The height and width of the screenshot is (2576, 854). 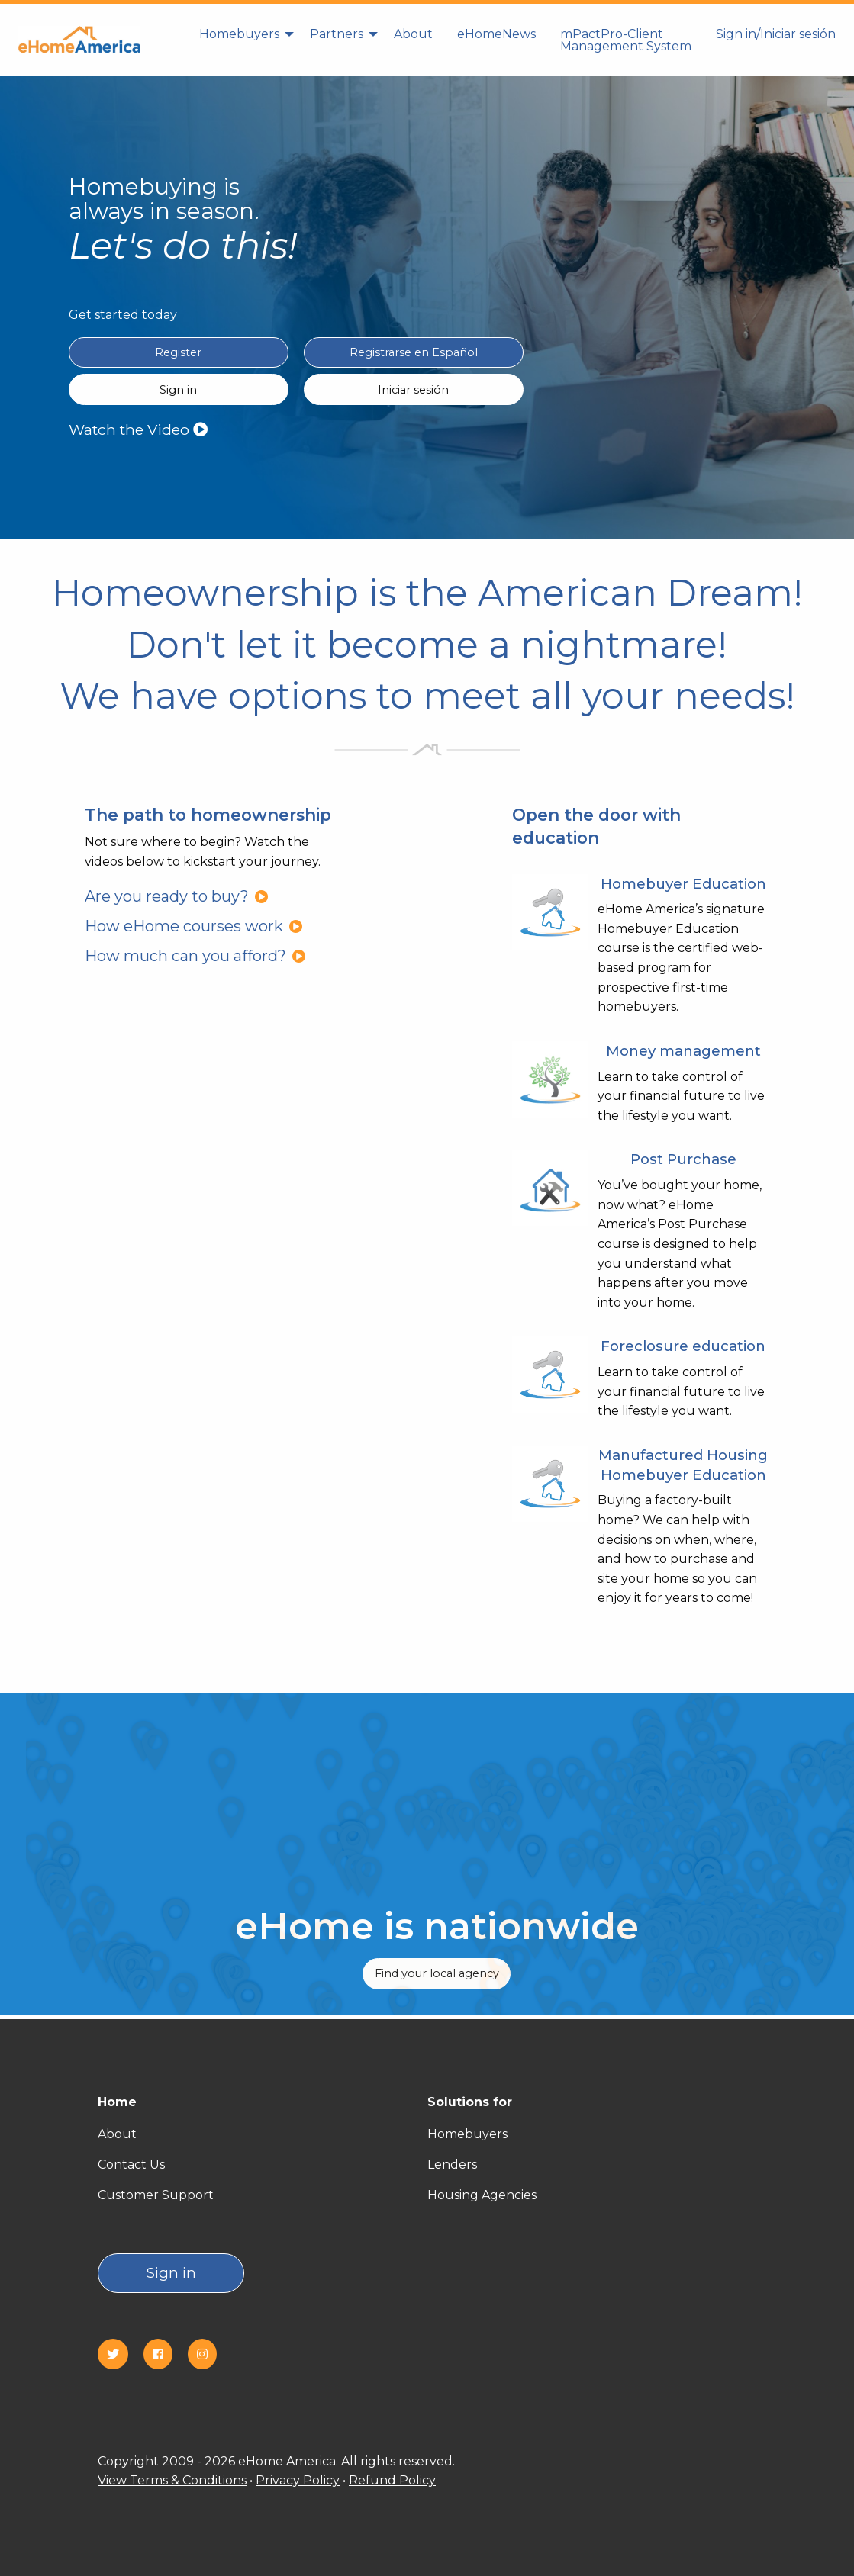 What do you see at coordinates (683, 1346) in the screenshot?
I see `Foreclosure education` at bounding box center [683, 1346].